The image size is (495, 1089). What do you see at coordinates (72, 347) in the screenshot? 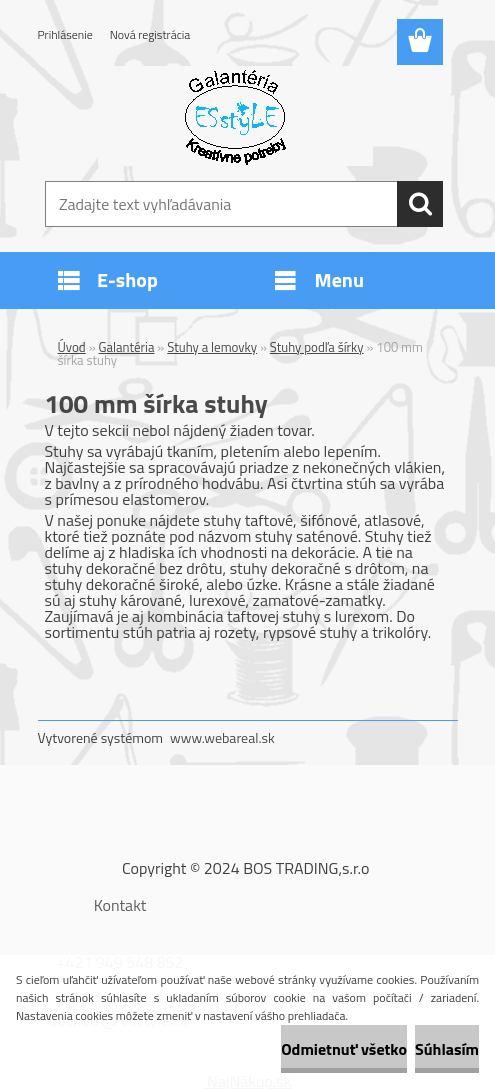
I see `Úvod` at bounding box center [72, 347].